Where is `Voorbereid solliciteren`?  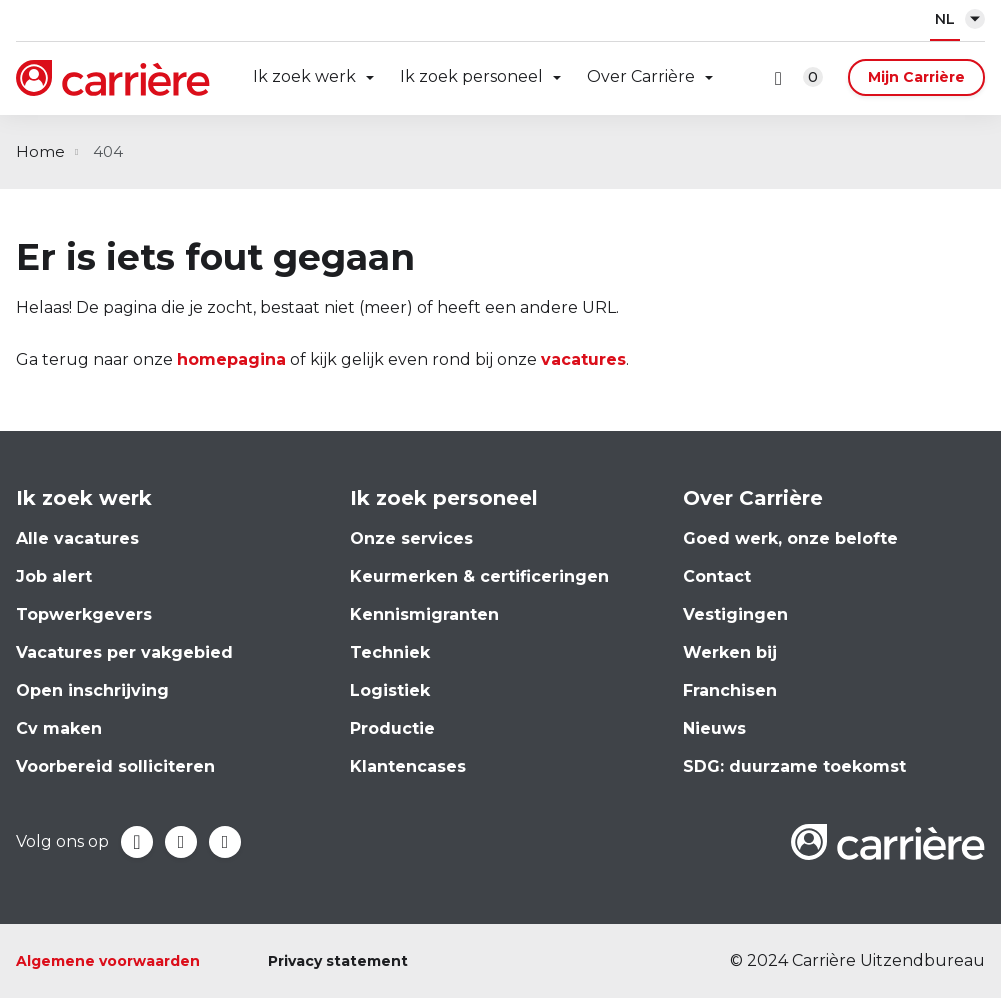
Voorbereid solliciteren is located at coordinates (115, 766).